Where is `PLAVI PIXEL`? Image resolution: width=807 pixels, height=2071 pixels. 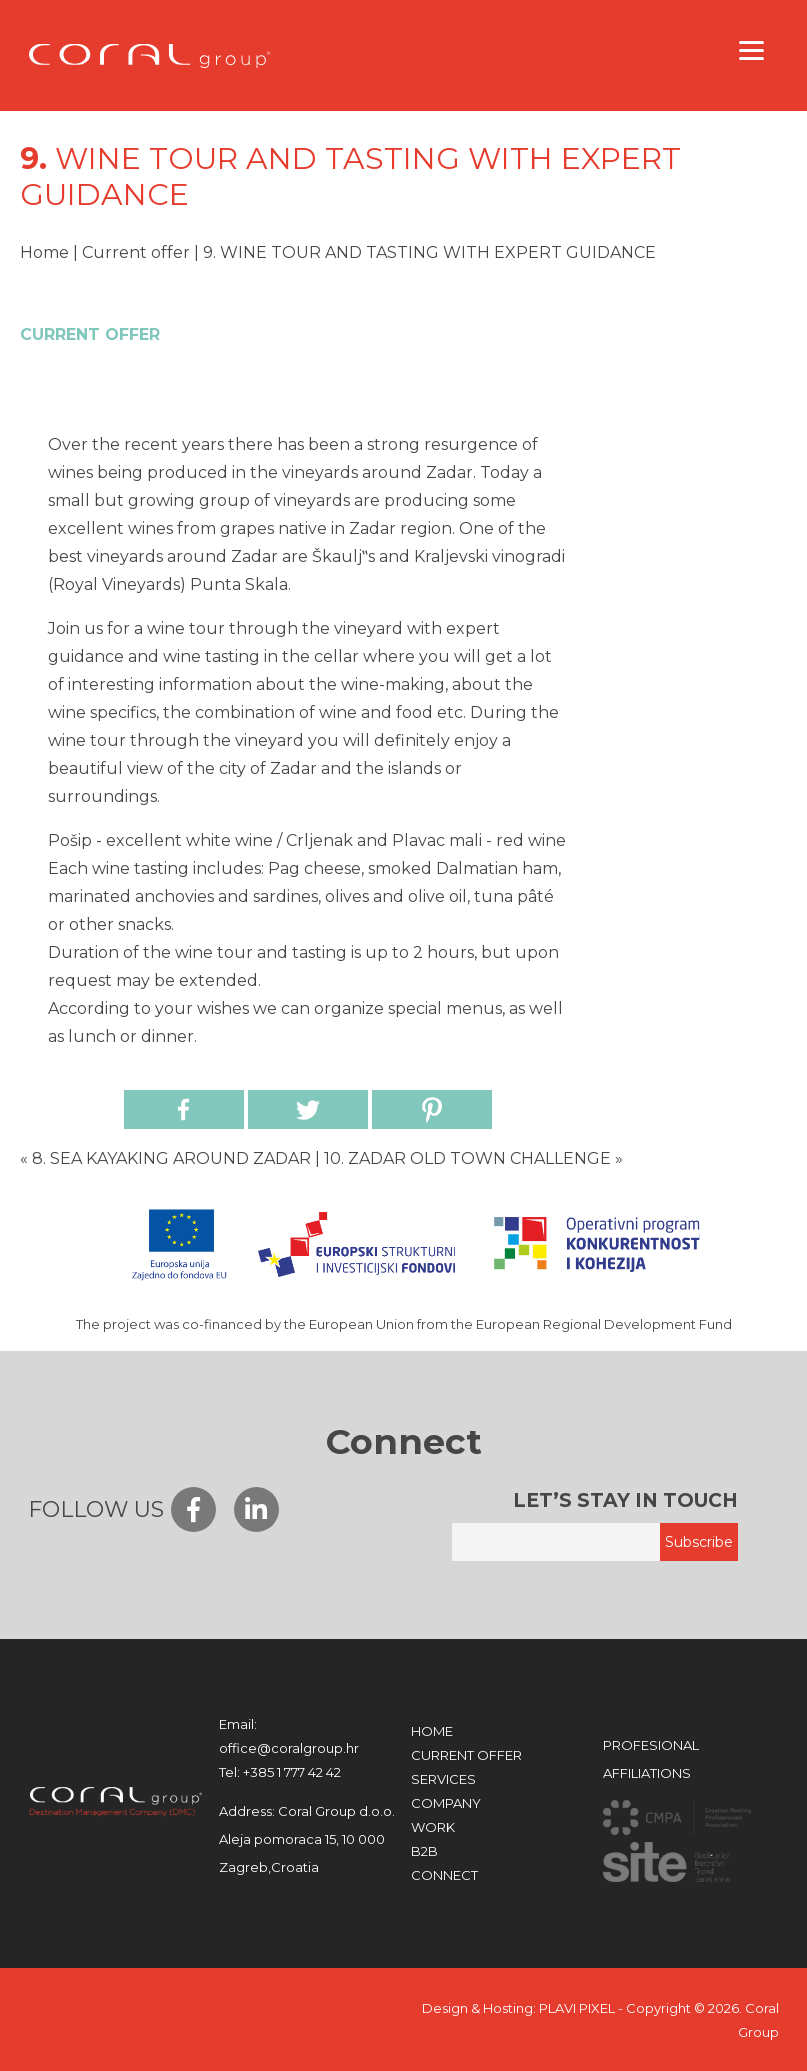
PLAVI PIXEL is located at coordinates (577, 2008).